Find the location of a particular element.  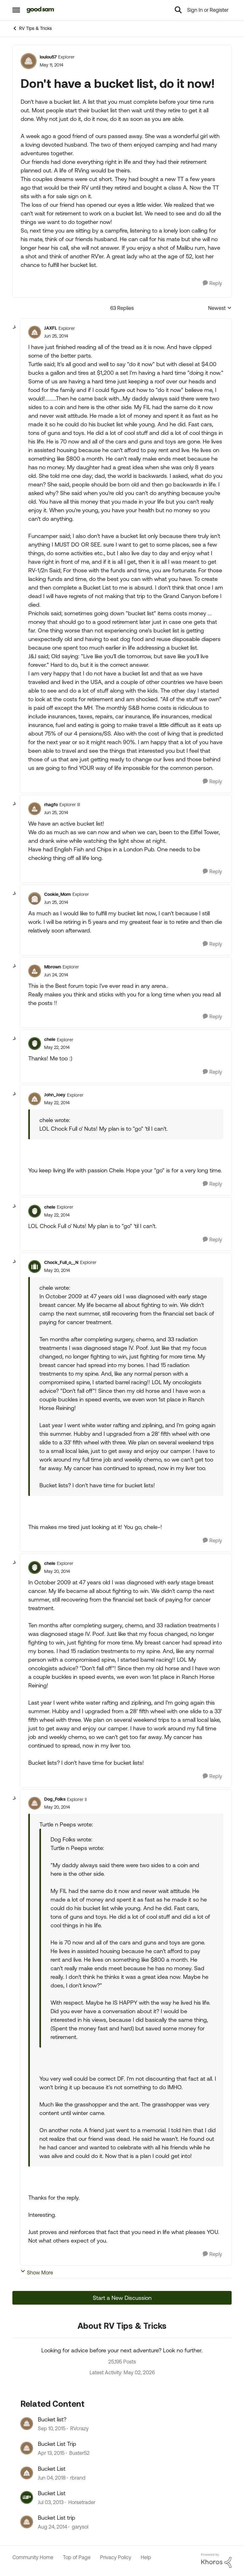

Top of Page is located at coordinates (77, 2557).